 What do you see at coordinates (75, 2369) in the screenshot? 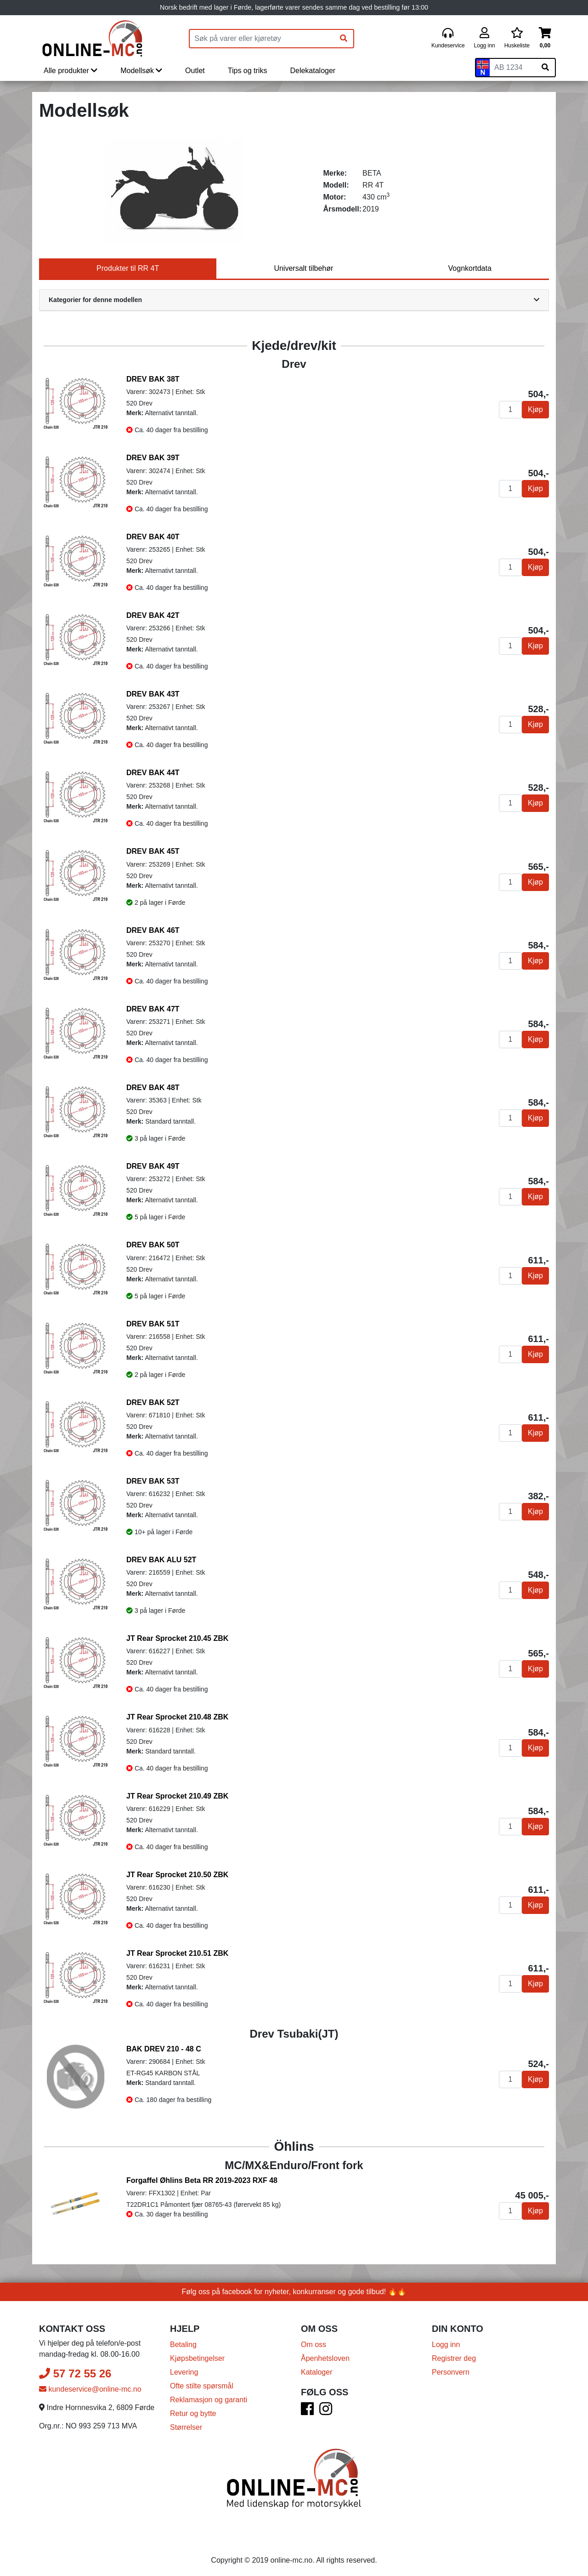
I see `57 72 55 26` at bounding box center [75, 2369].